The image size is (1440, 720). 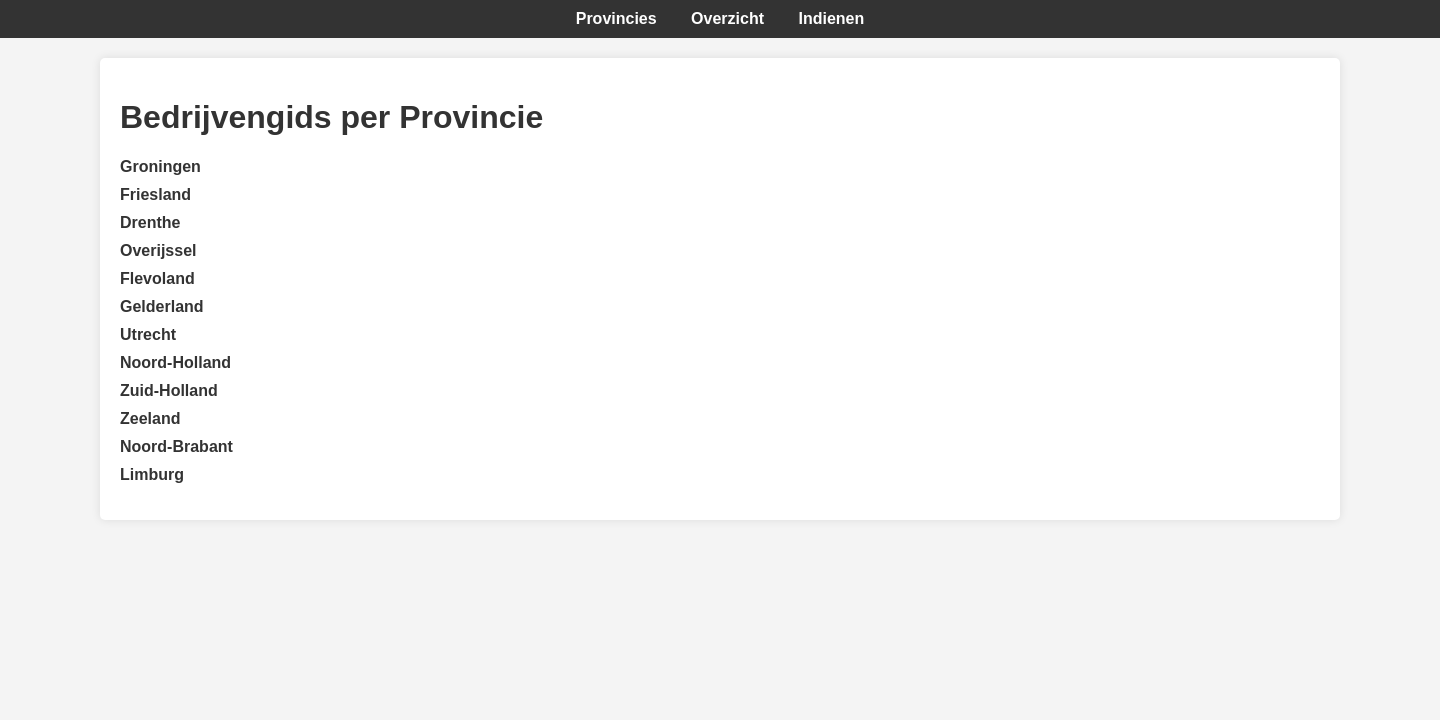 What do you see at coordinates (150, 222) in the screenshot?
I see `Drenthe` at bounding box center [150, 222].